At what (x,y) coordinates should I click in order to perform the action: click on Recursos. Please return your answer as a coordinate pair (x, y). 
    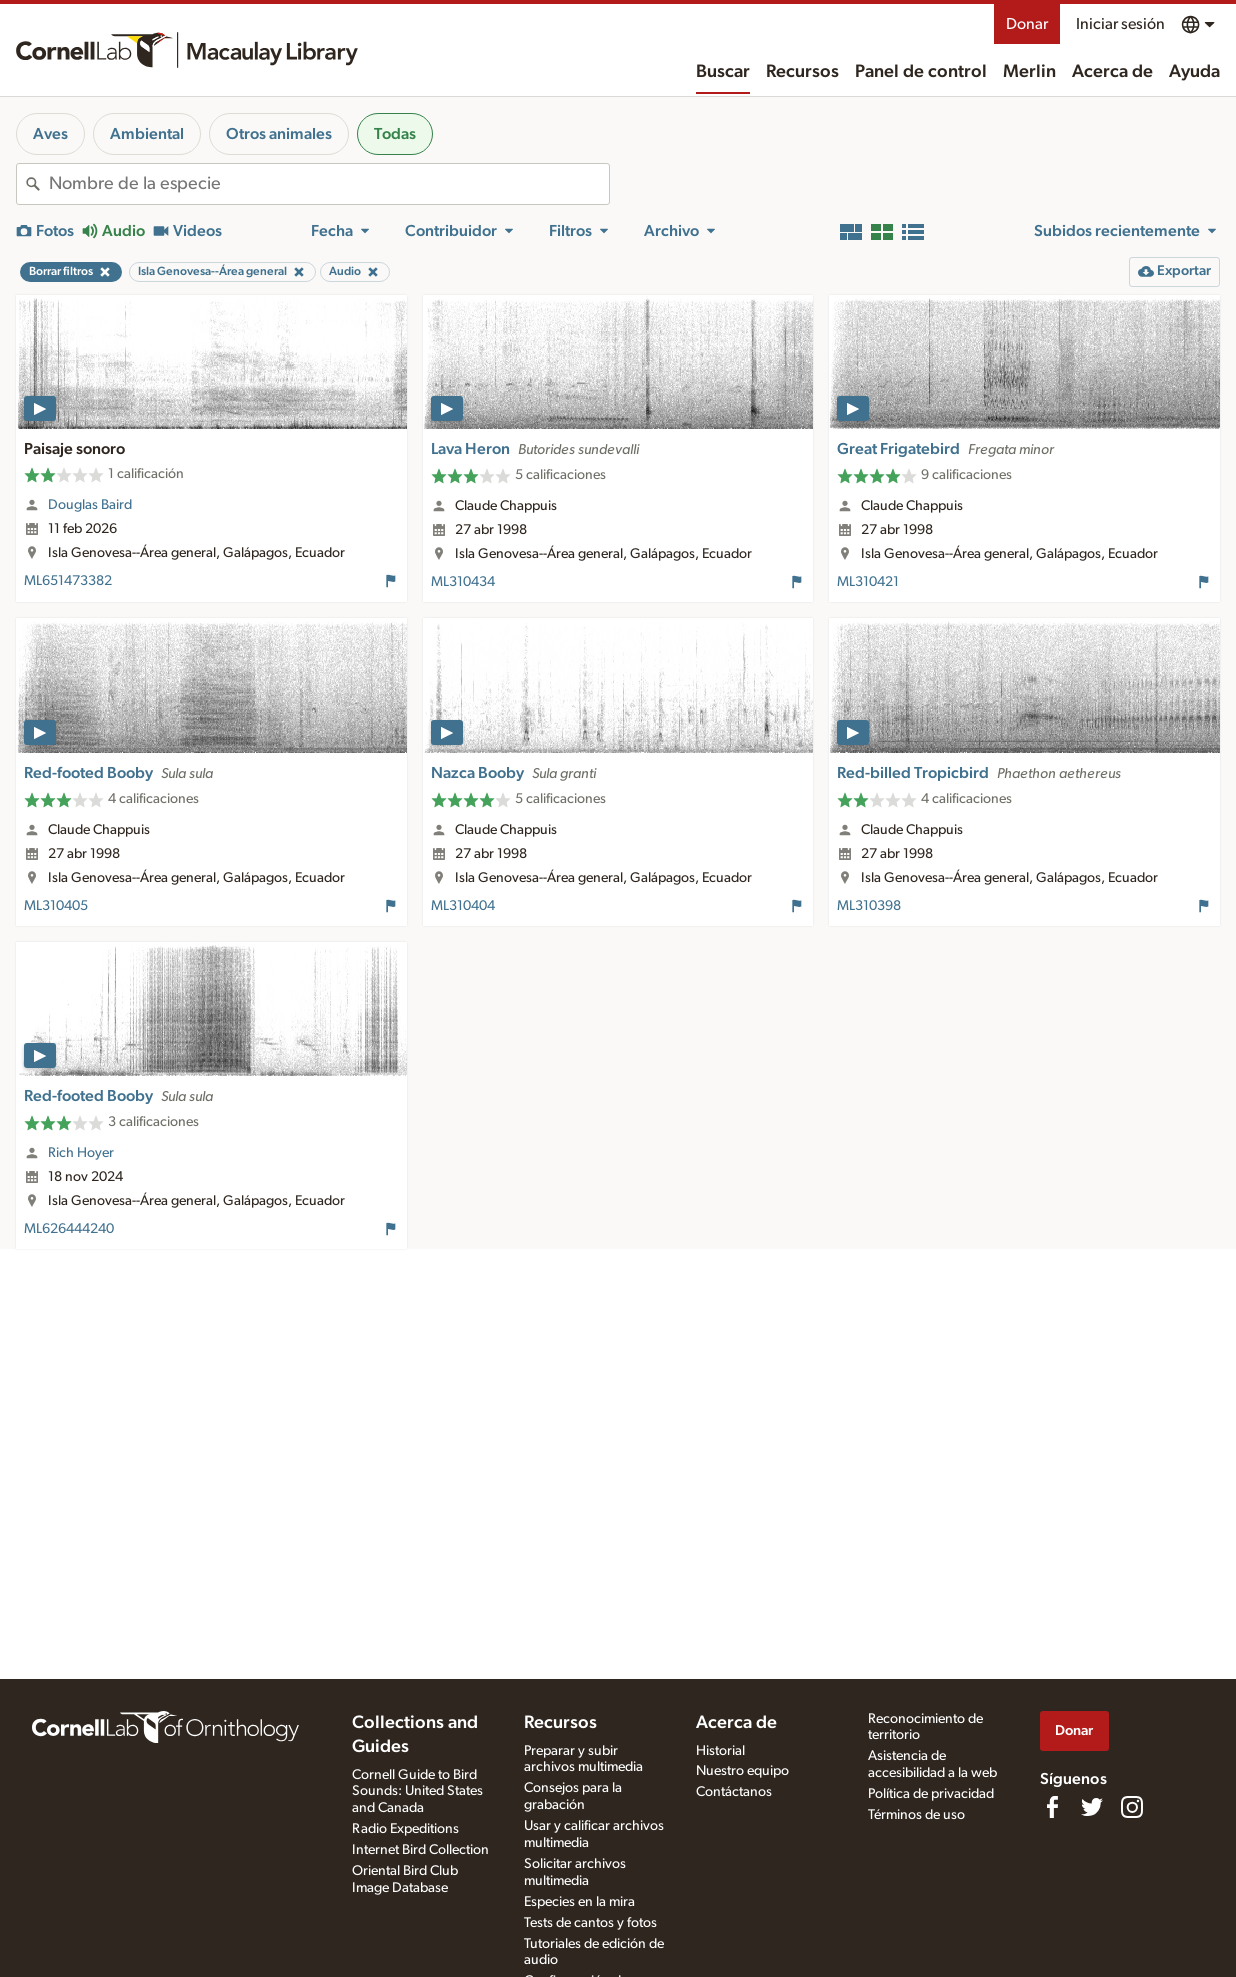
    Looking at the image, I should click on (802, 72).